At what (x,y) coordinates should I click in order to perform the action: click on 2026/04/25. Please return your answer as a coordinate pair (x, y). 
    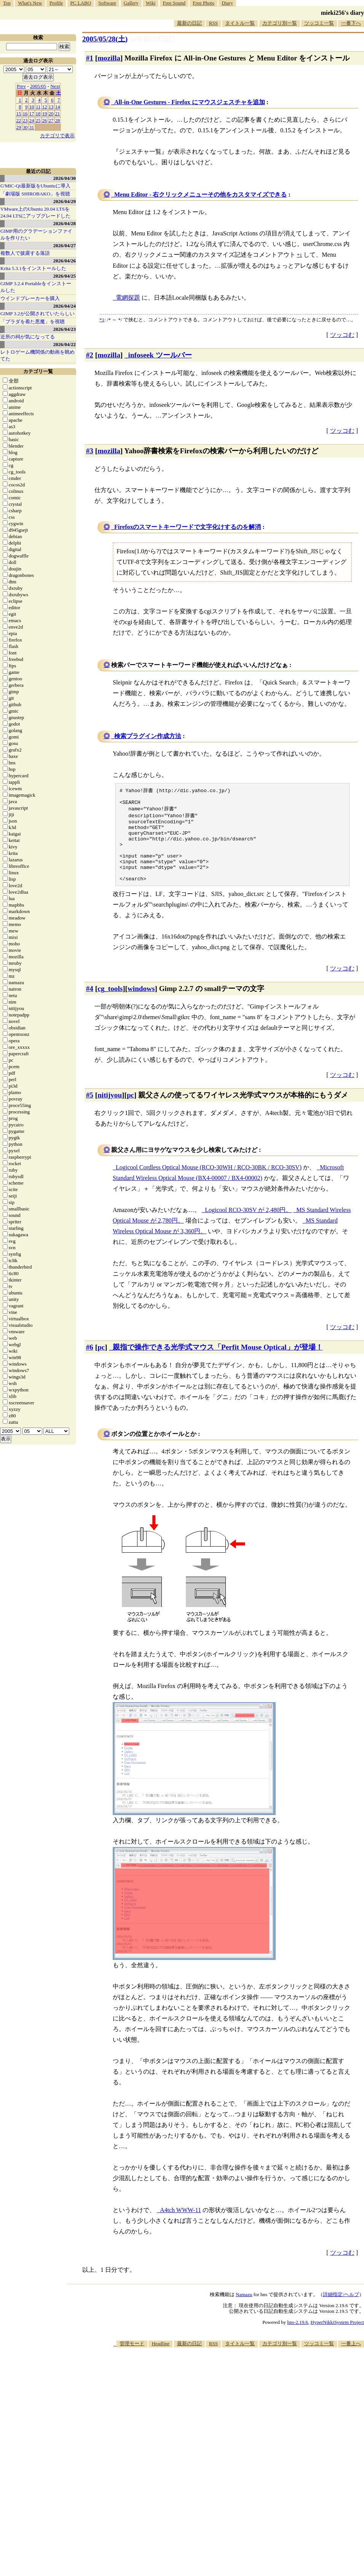
    Looking at the image, I should click on (64, 276).